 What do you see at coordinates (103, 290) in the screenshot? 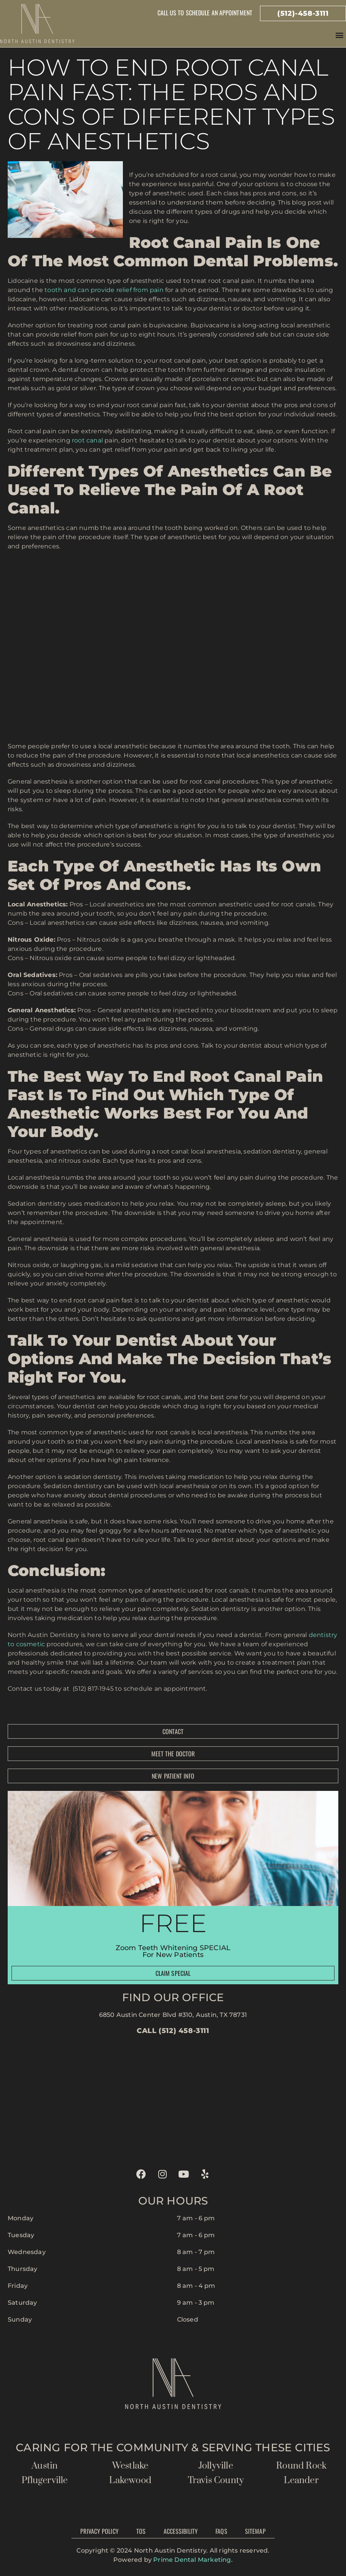
I see `tooth and can provide relief from pain` at bounding box center [103, 290].